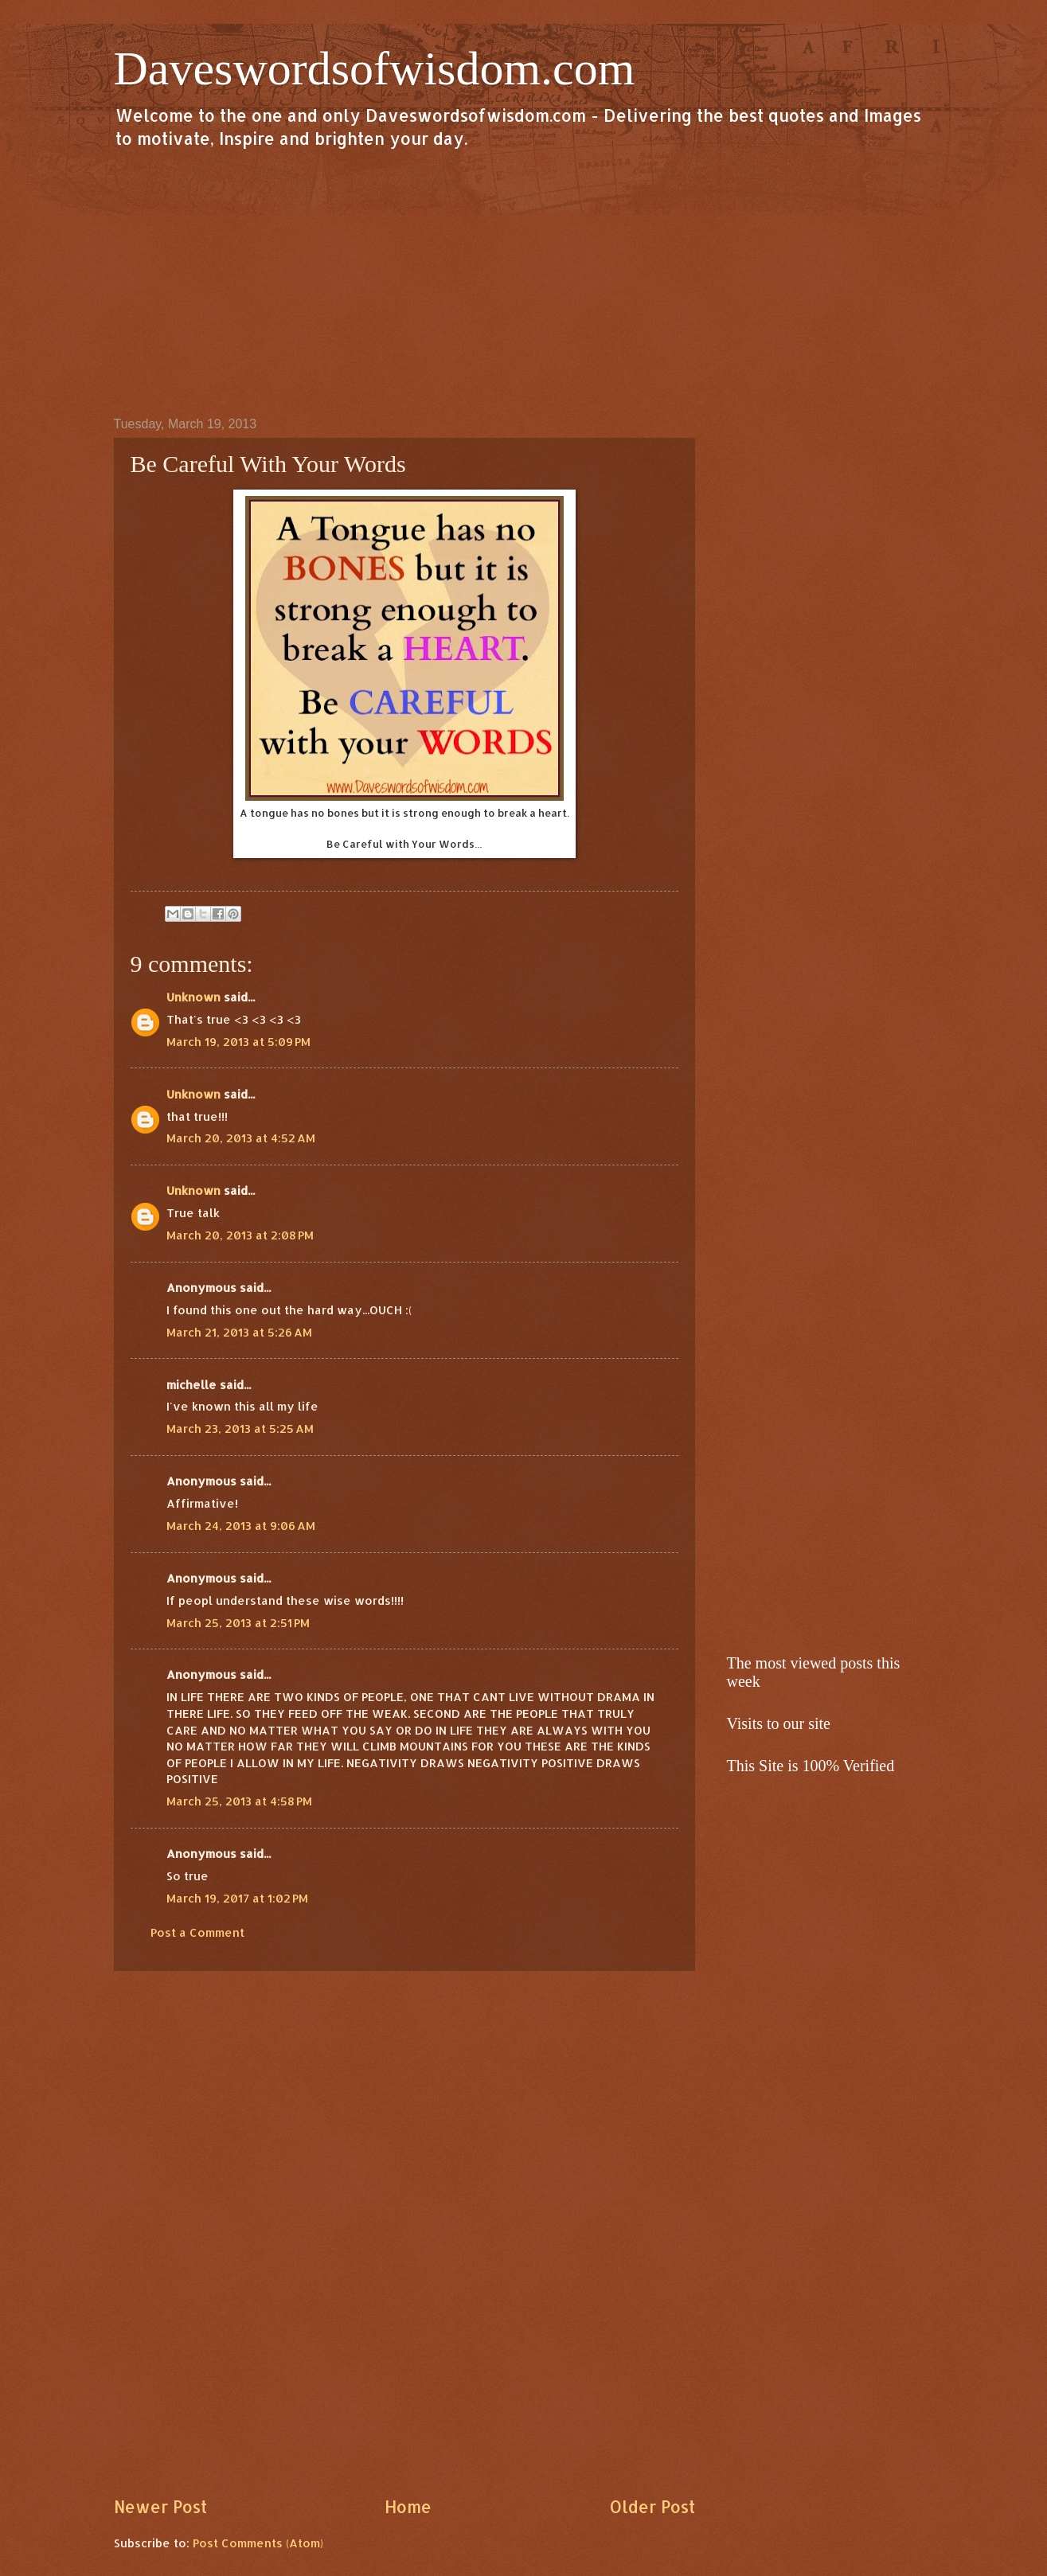 This screenshot has height=2576, width=1047. What do you see at coordinates (240, 1235) in the screenshot?
I see `March 20, 2013 at 2:08 PM` at bounding box center [240, 1235].